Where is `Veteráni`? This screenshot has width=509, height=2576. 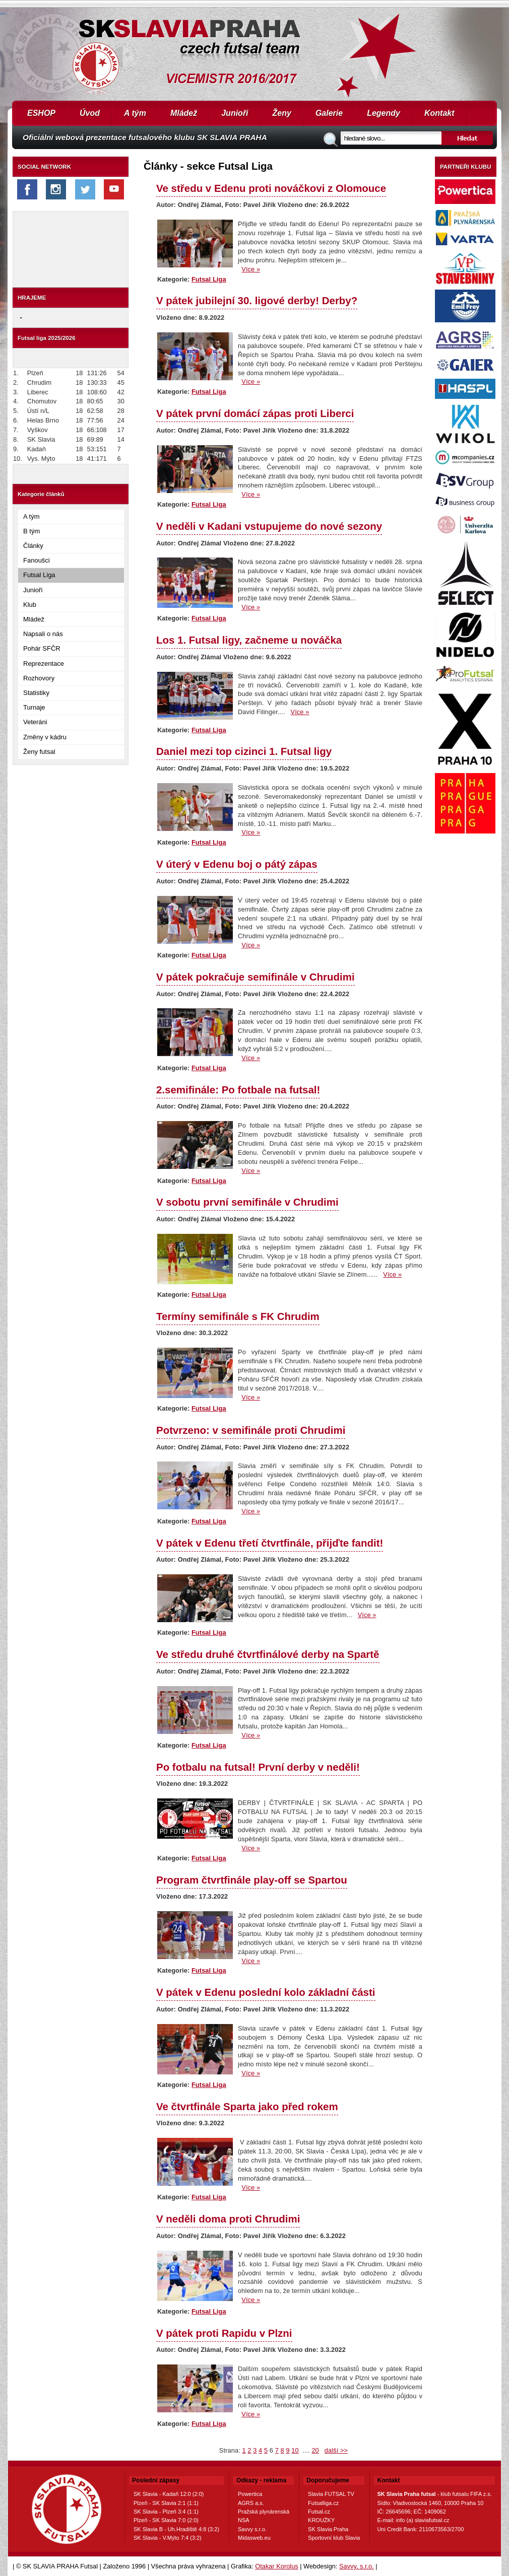
Veteráni is located at coordinates (35, 722).